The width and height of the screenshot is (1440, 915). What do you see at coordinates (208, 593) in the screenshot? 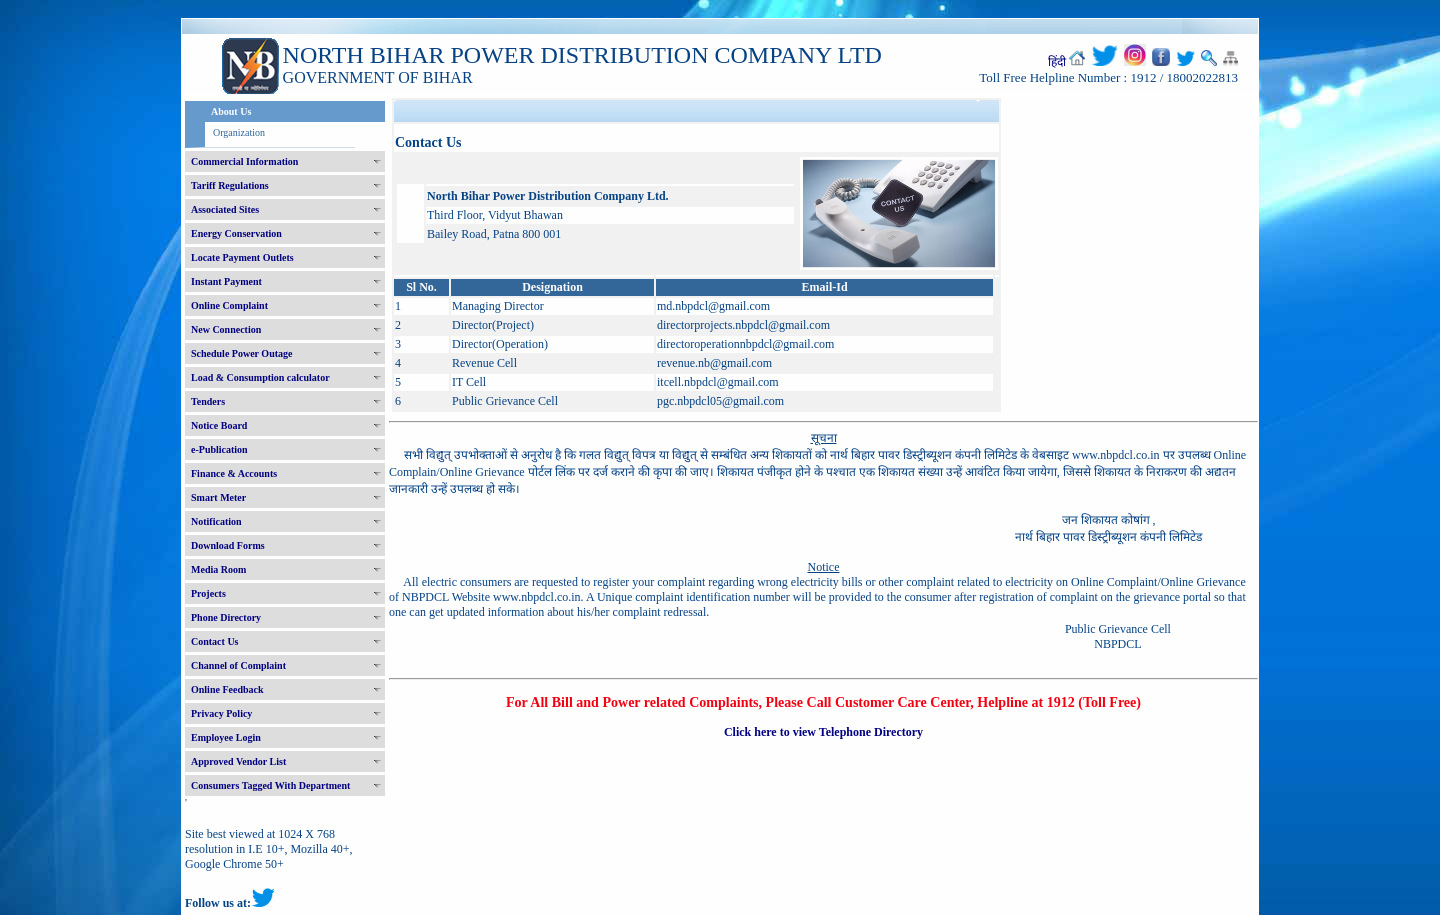
I see `Projects` at bounding box center [208, 593].